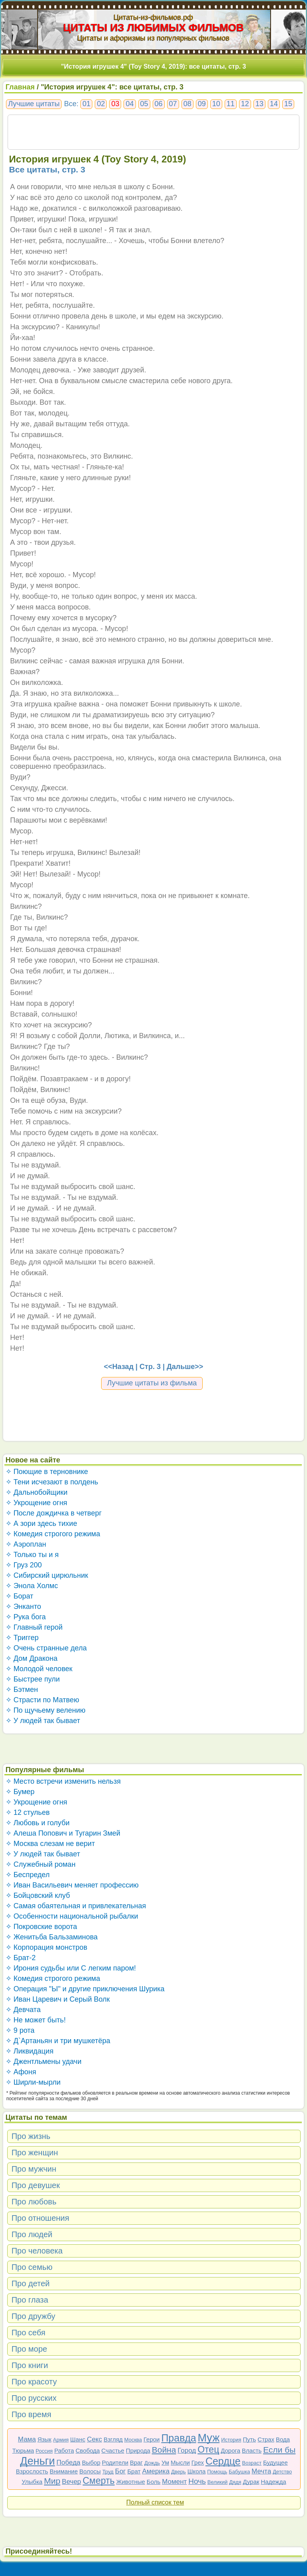  What do you see at coordinates (27, 2439) in the screenshot?
I see `Мама` at bounding box center [27, 2439].